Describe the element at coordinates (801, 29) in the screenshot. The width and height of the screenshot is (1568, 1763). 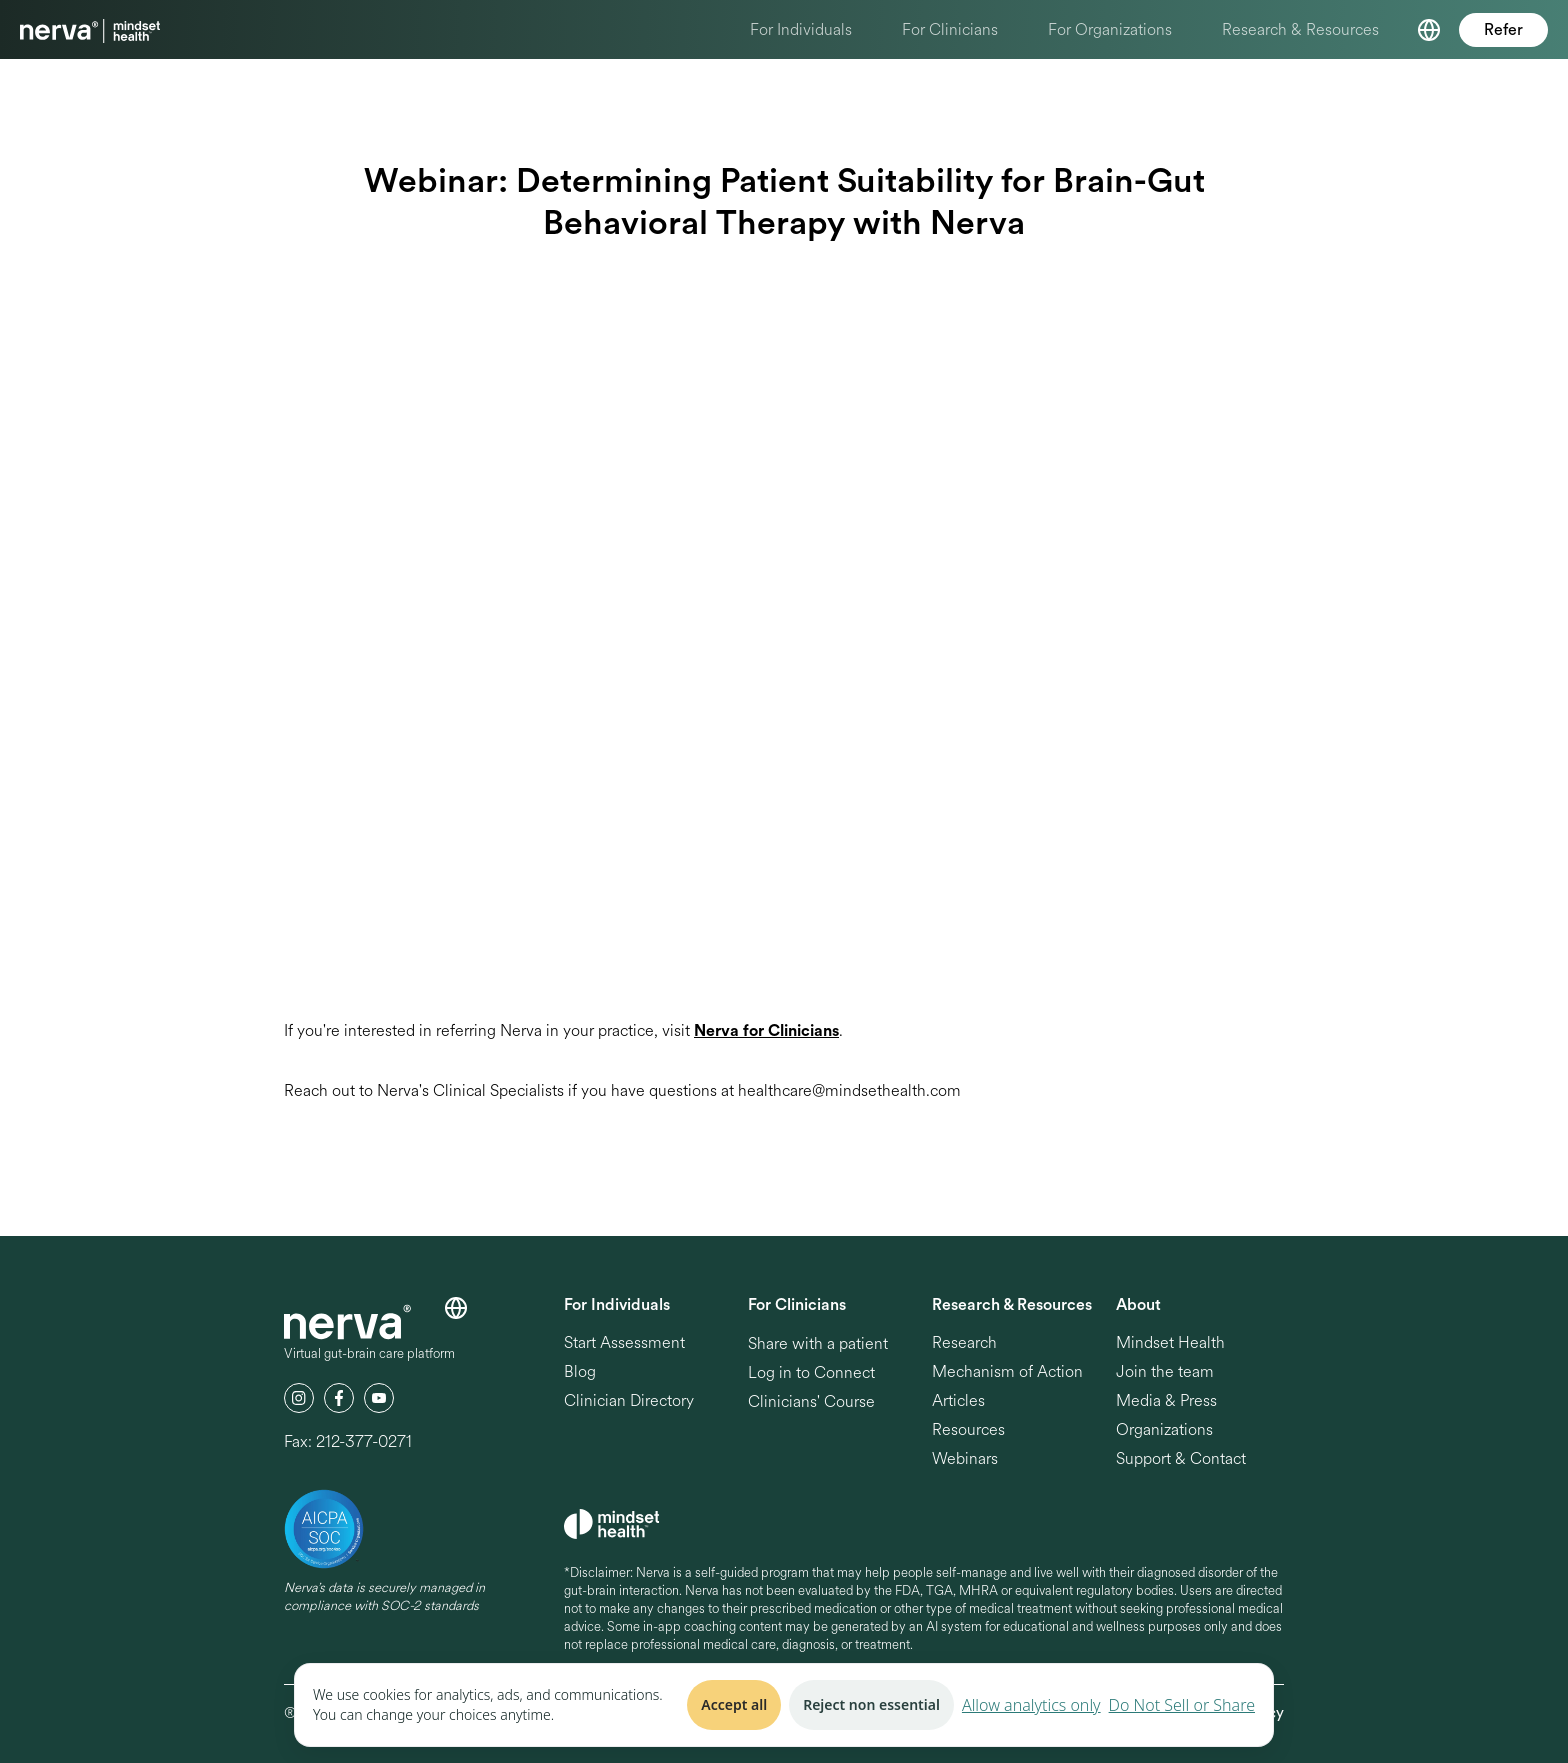
I see `For Individuals` at that location.